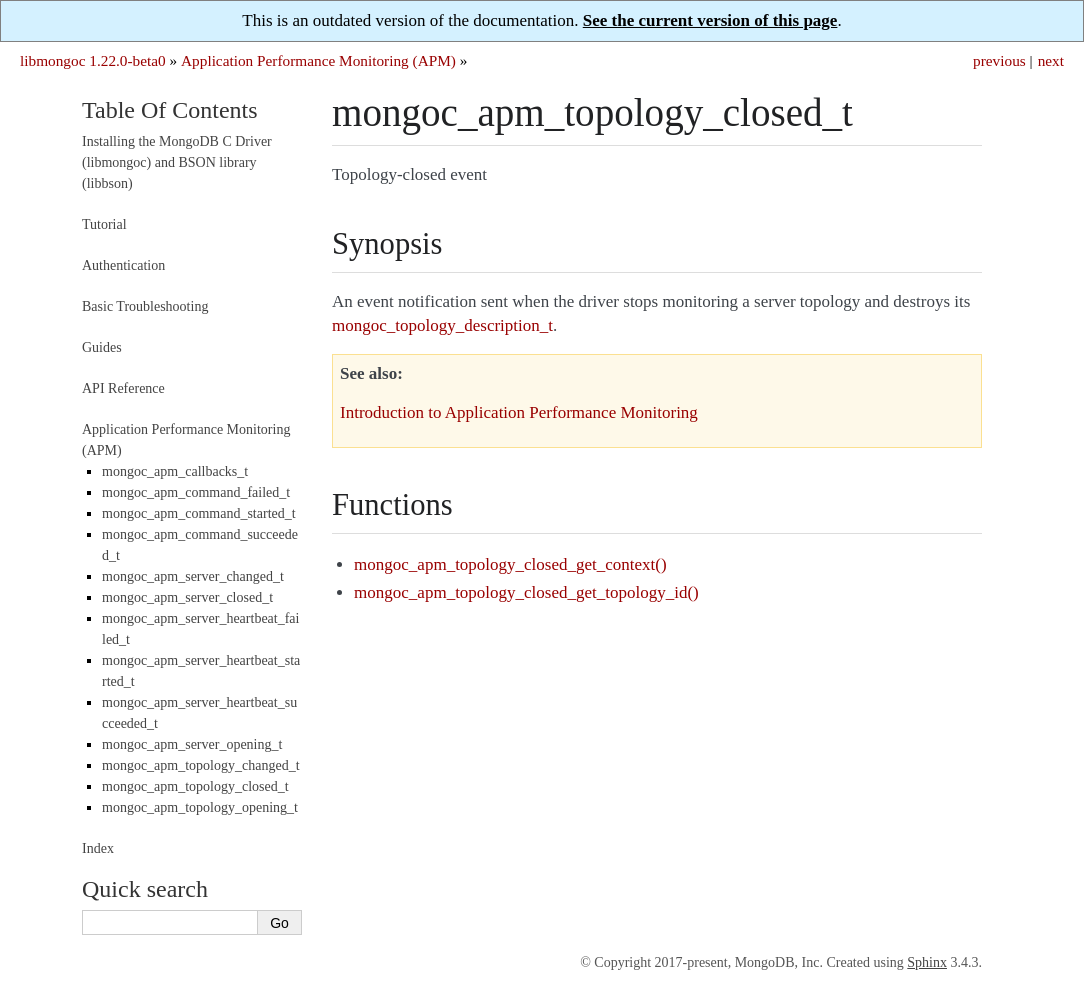  Describe the element at coordinates (104, 224) in the screenshot. I see `Tutorial` at that location.